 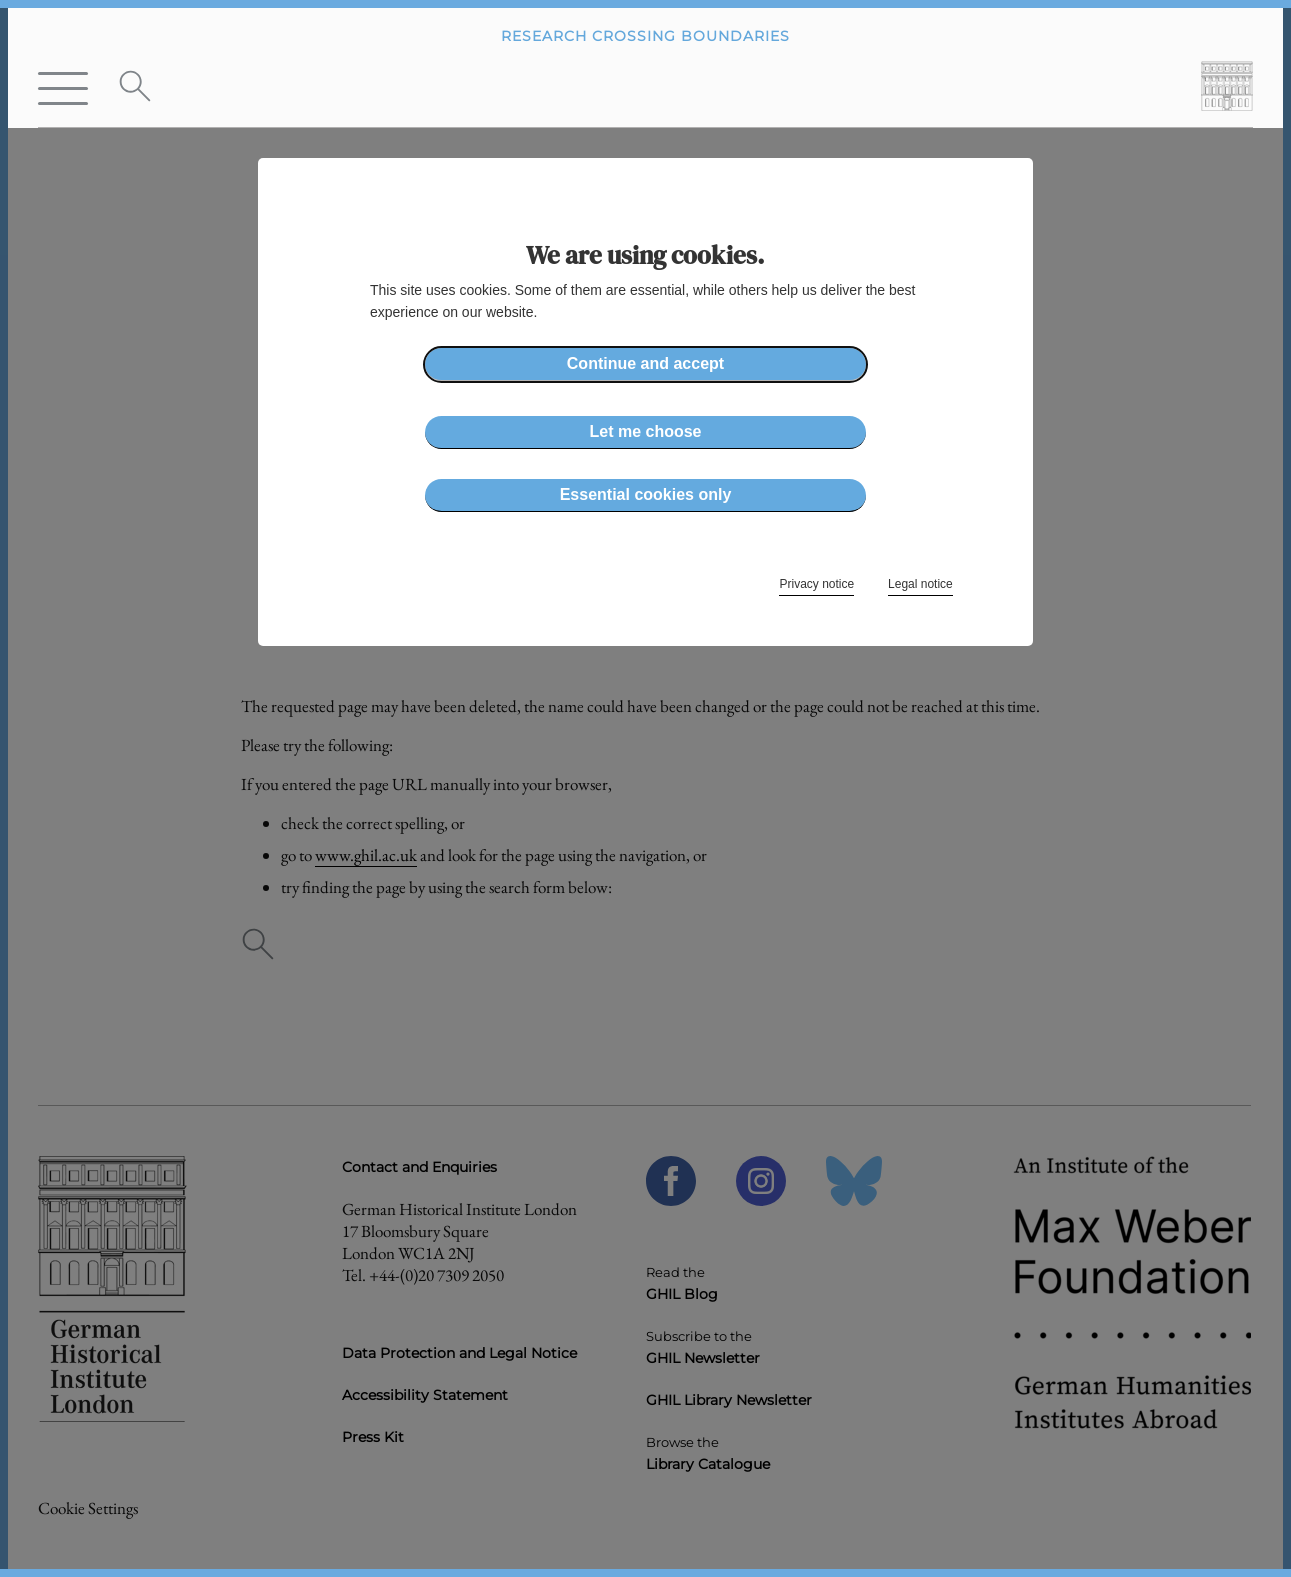 What do you see at coordinates (645, 363) in the screenshot?
I see `Continue and accept [button]` at bounding box center [645, 363].